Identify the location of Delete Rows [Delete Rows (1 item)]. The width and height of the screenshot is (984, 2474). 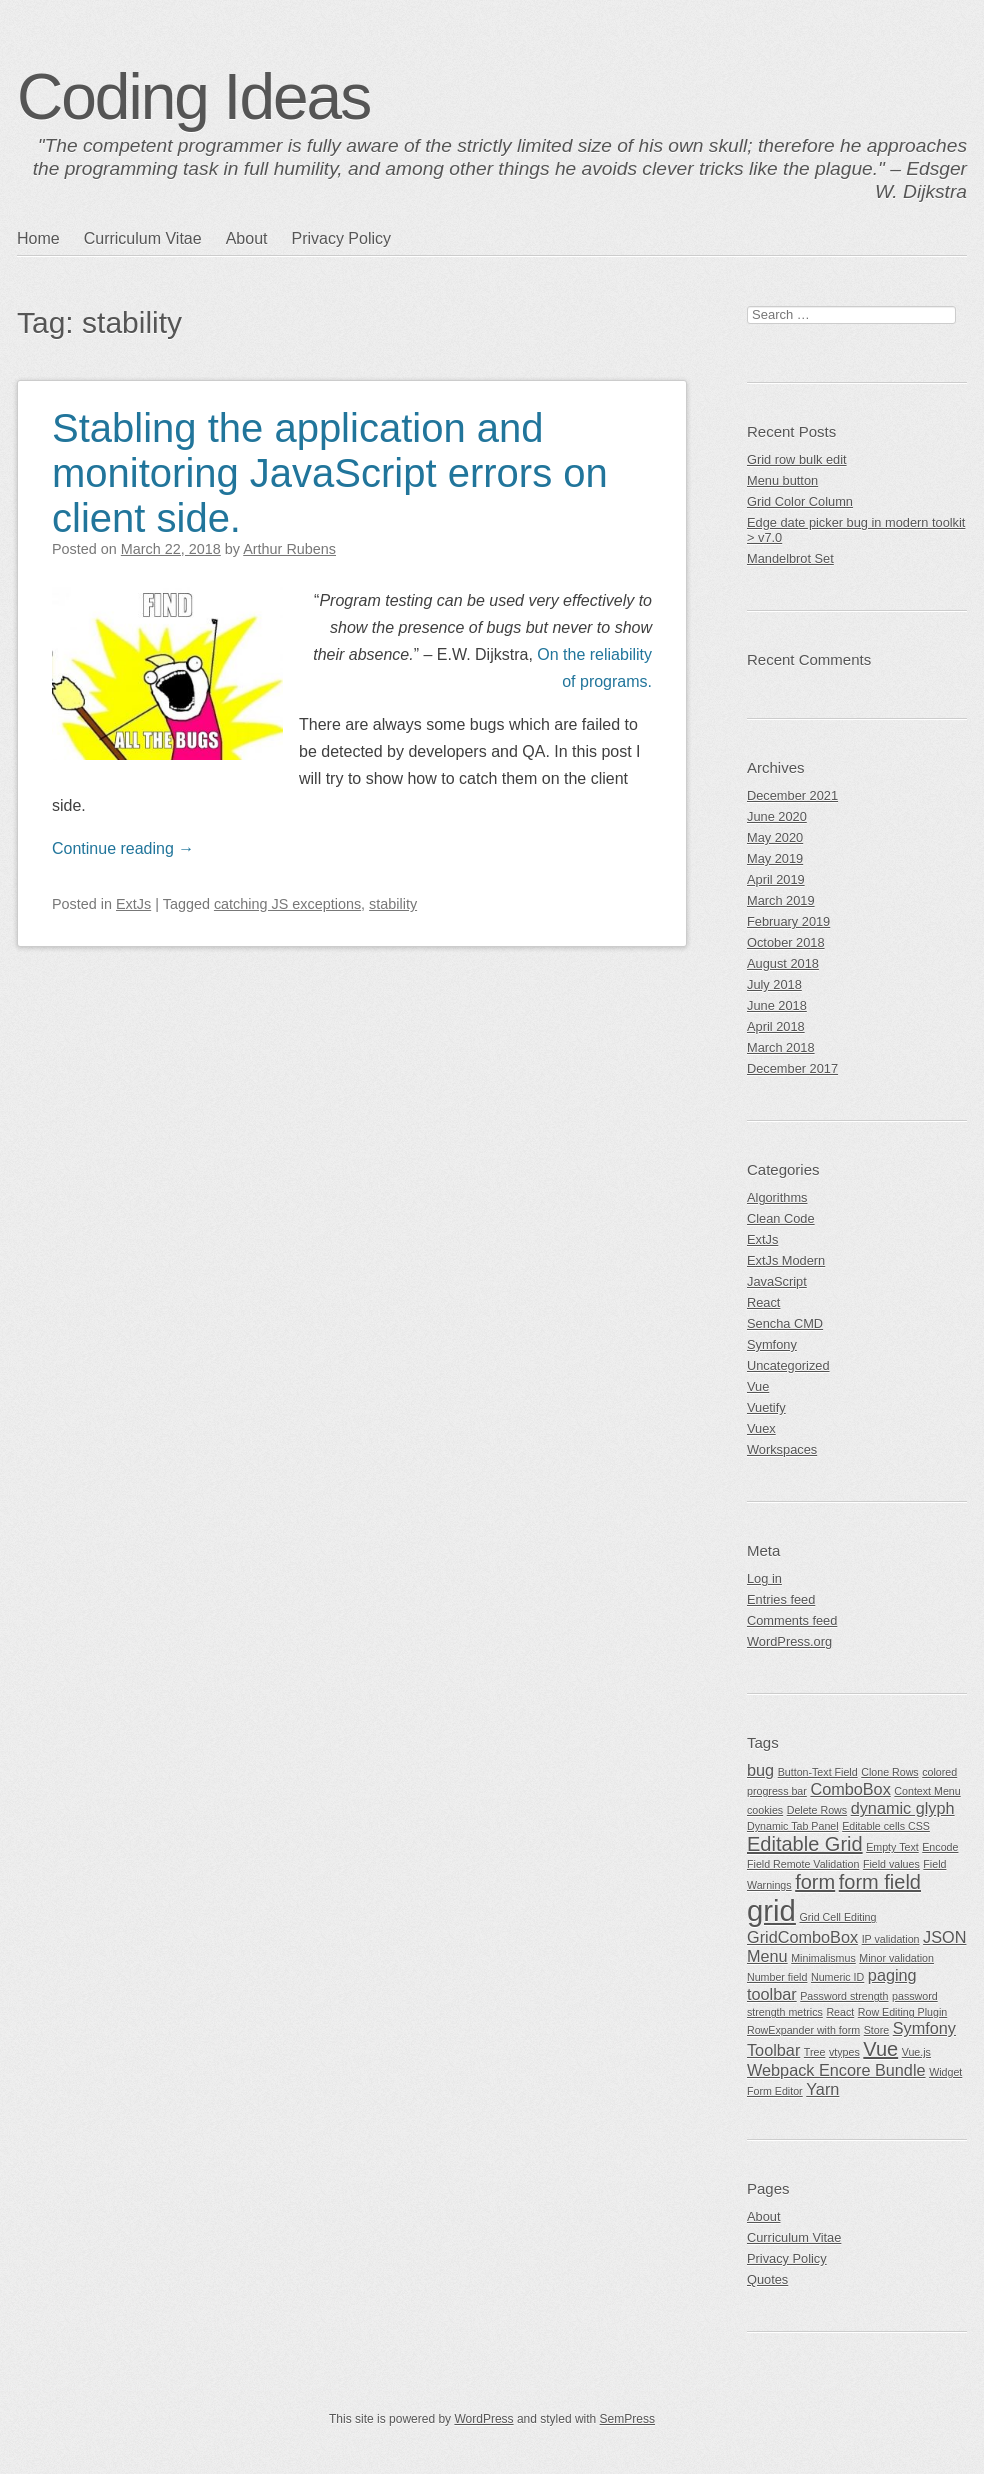
(817, 1810).